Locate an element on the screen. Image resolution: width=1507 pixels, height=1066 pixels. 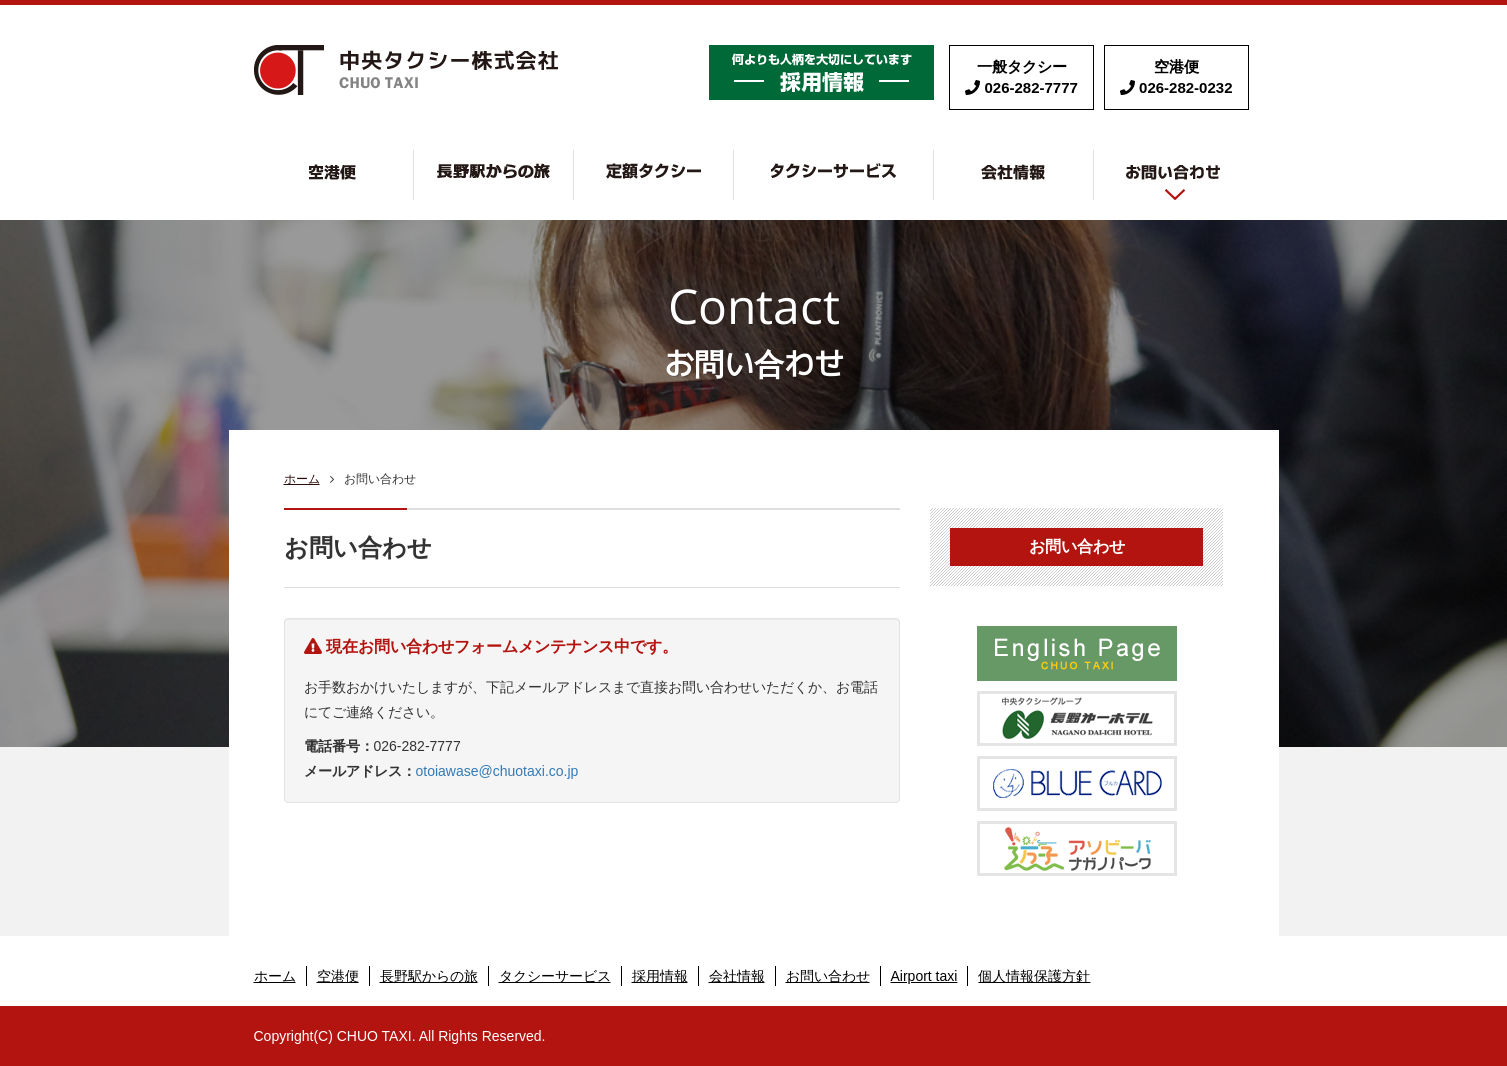
長野駅からの旅 is located at coordinates (573, 160).